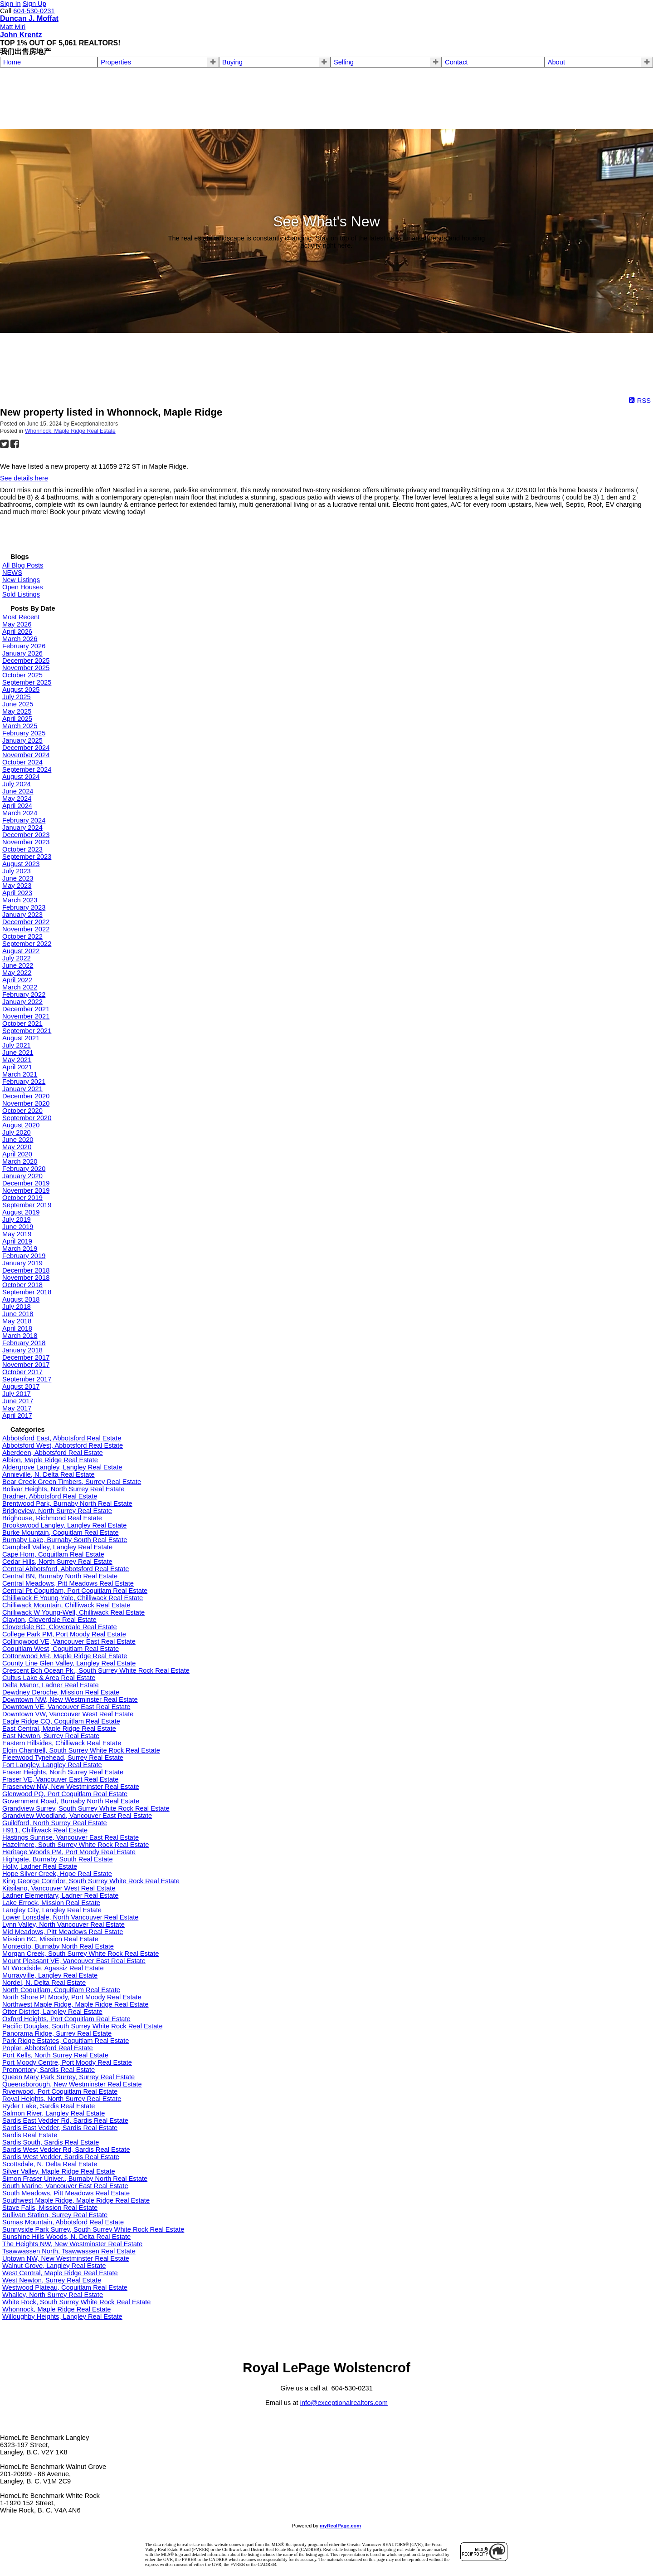 The height and width of the screenshot is (2576, 653). What do you see at coordinates (59, 1888) in the screenshot?
I see `Kitsilano, Vancouver West Real Estate` at bounding box center [59, 1888].